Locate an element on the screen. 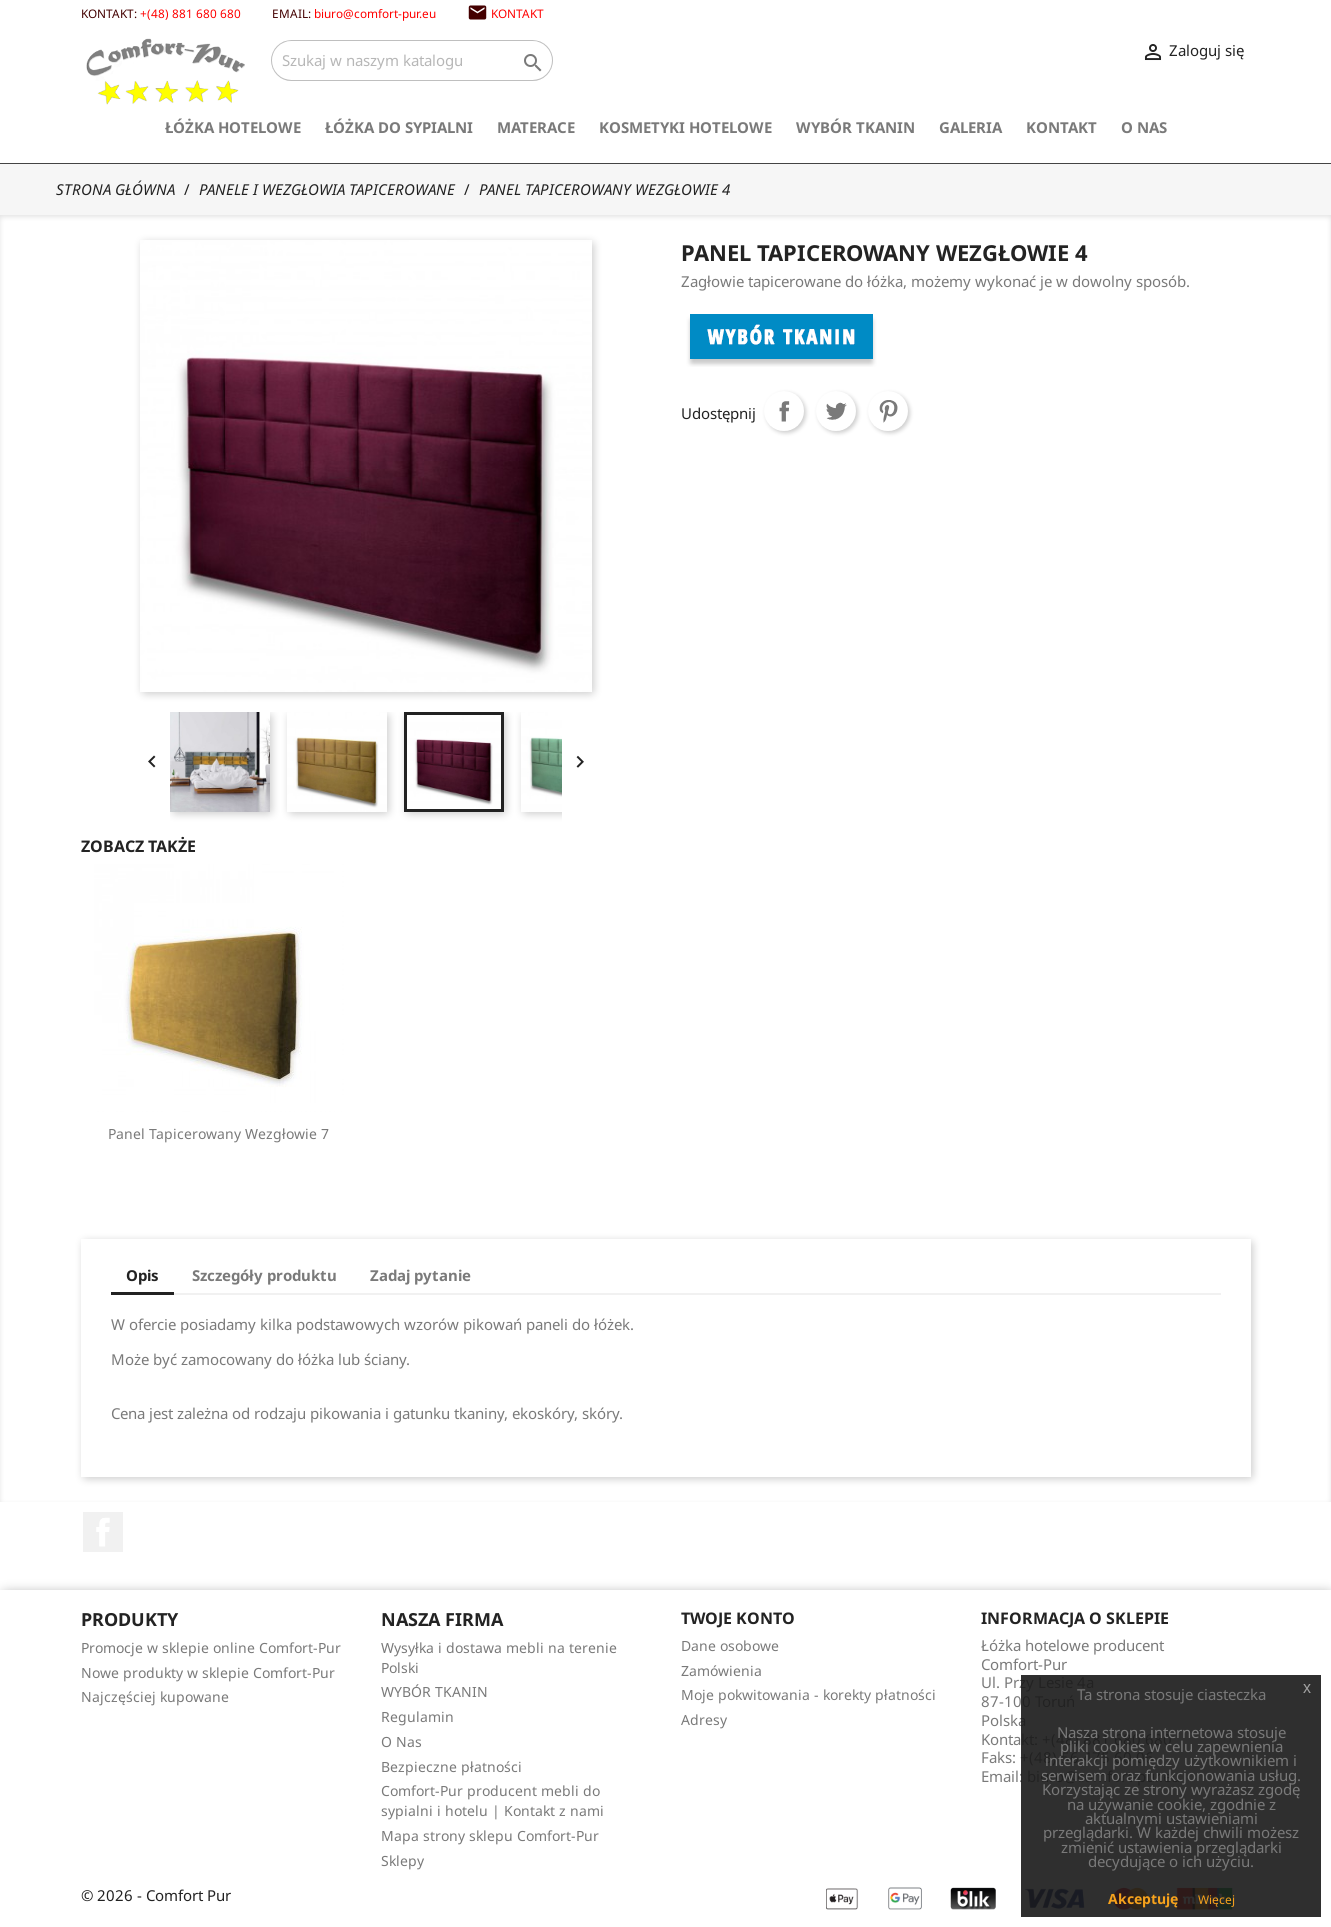 This screenshot has width=1331, height=1927. Sklepy is located at coordinates (402, 1860).